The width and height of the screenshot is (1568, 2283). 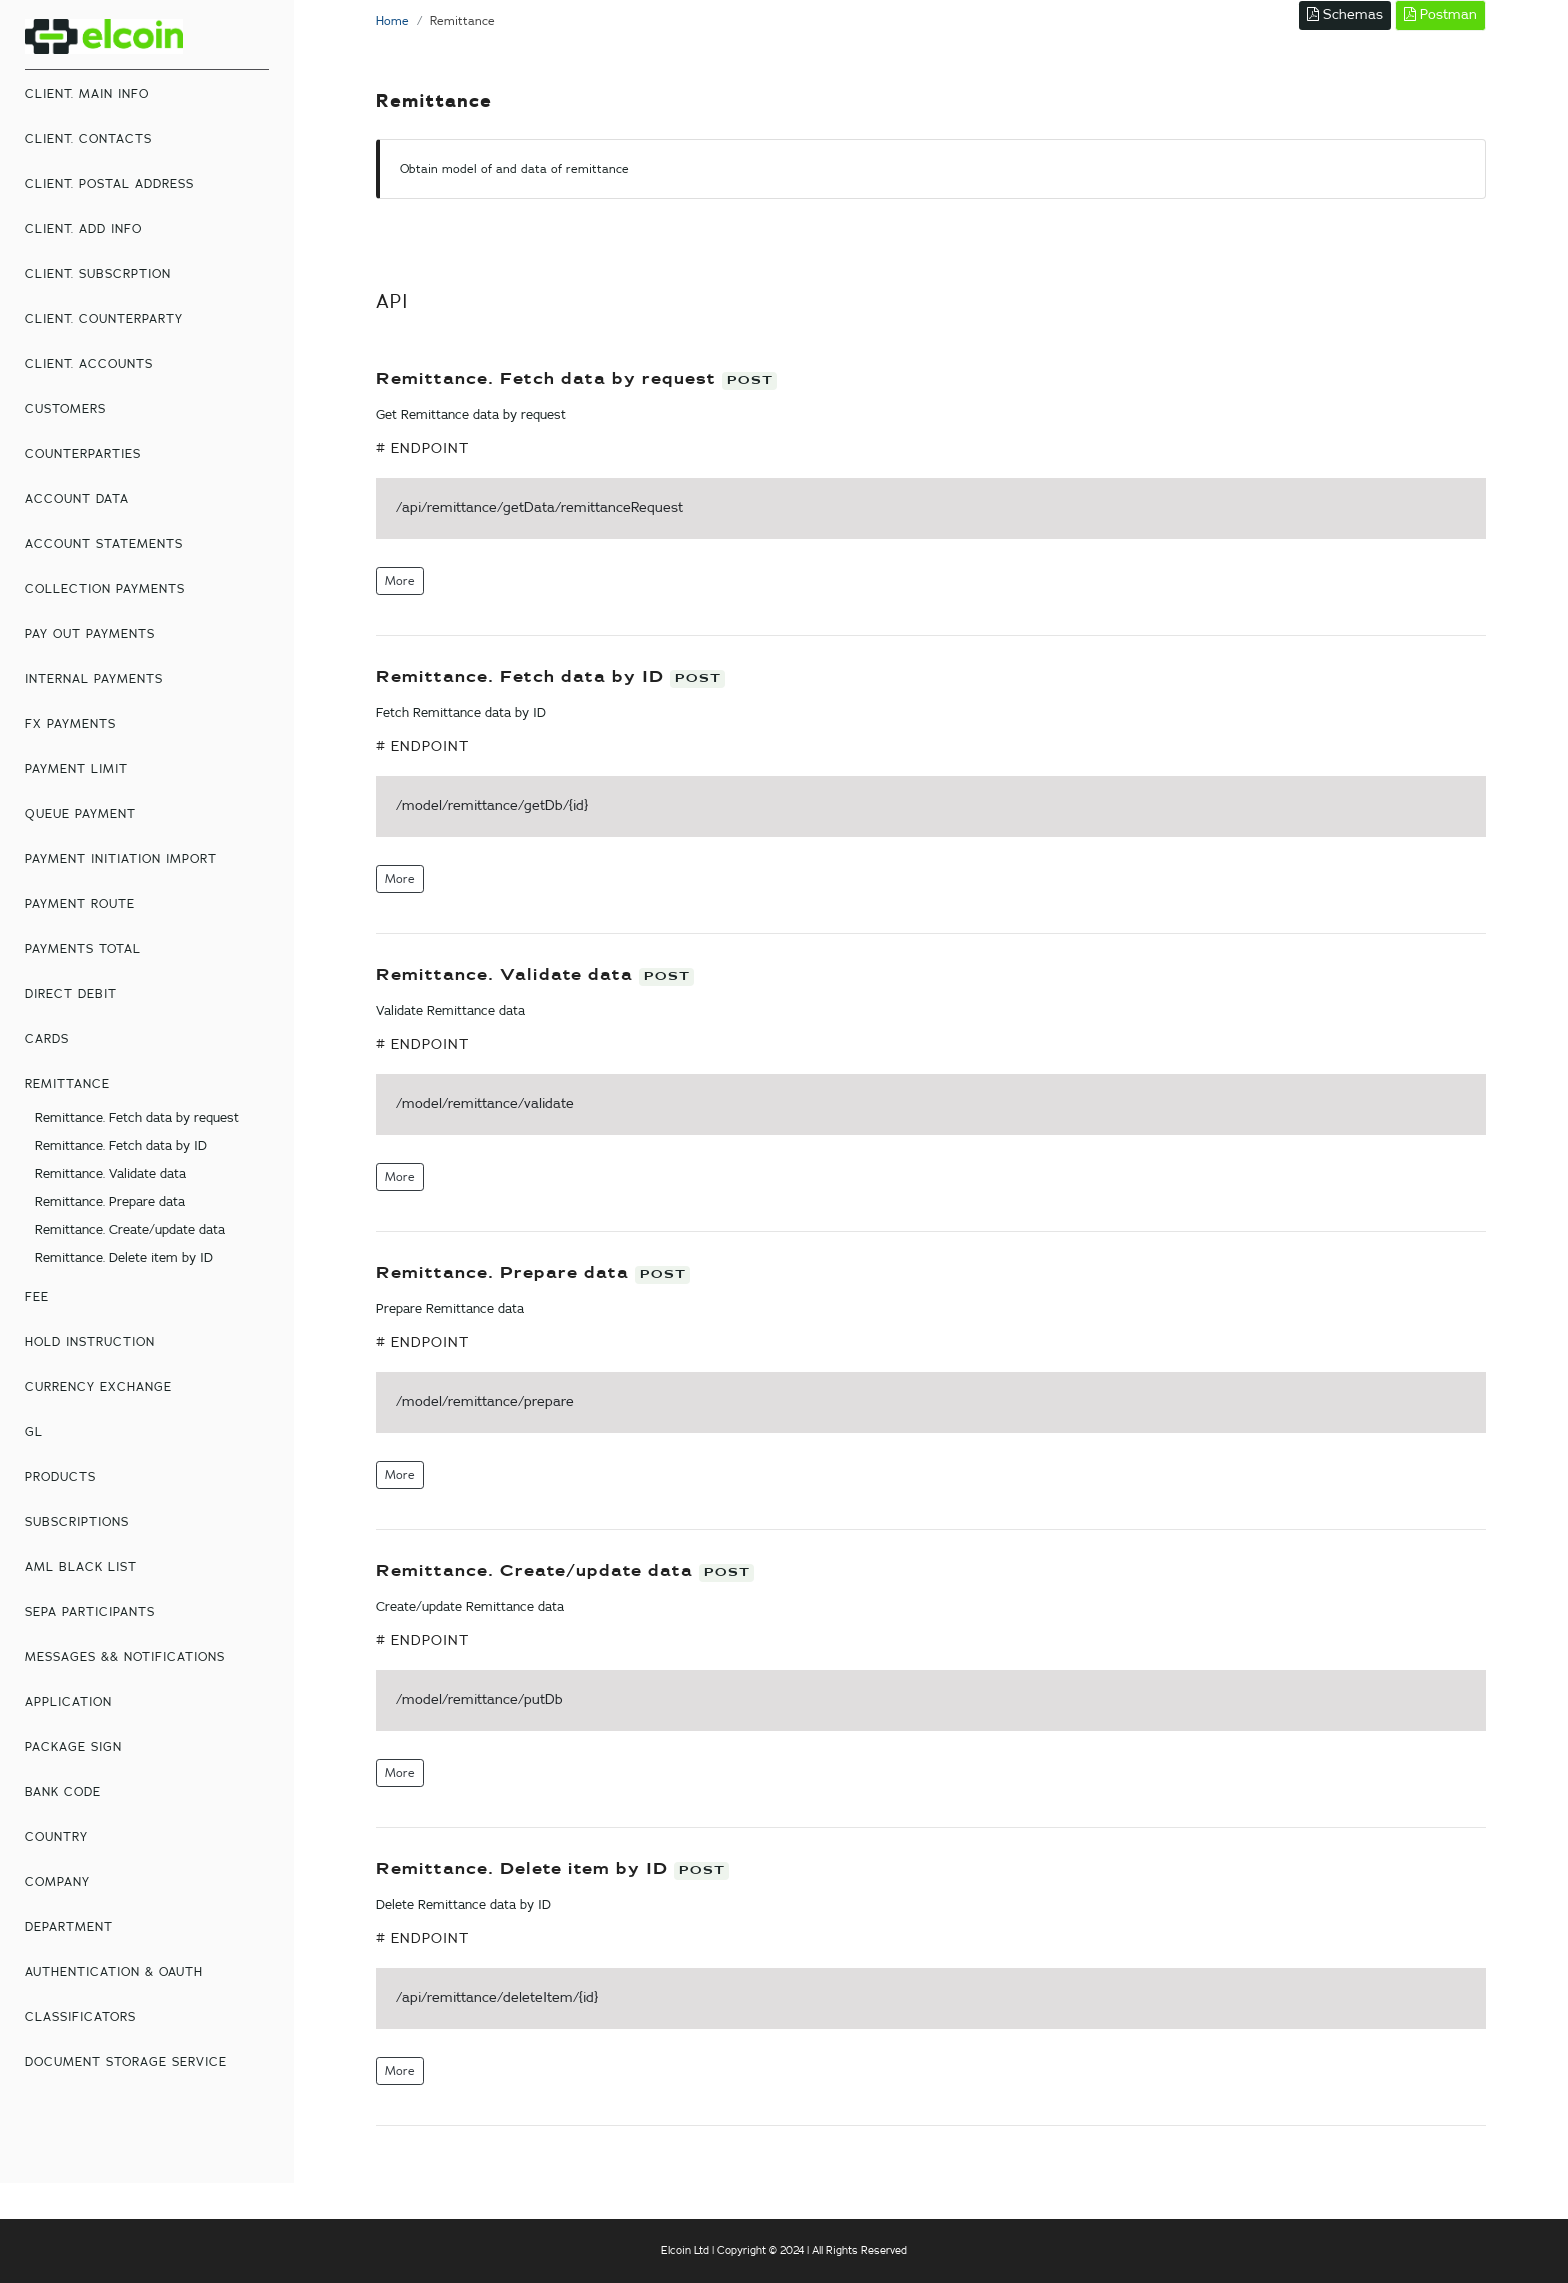 I want to click on Client. Contacts, so click(x=88, y=139).